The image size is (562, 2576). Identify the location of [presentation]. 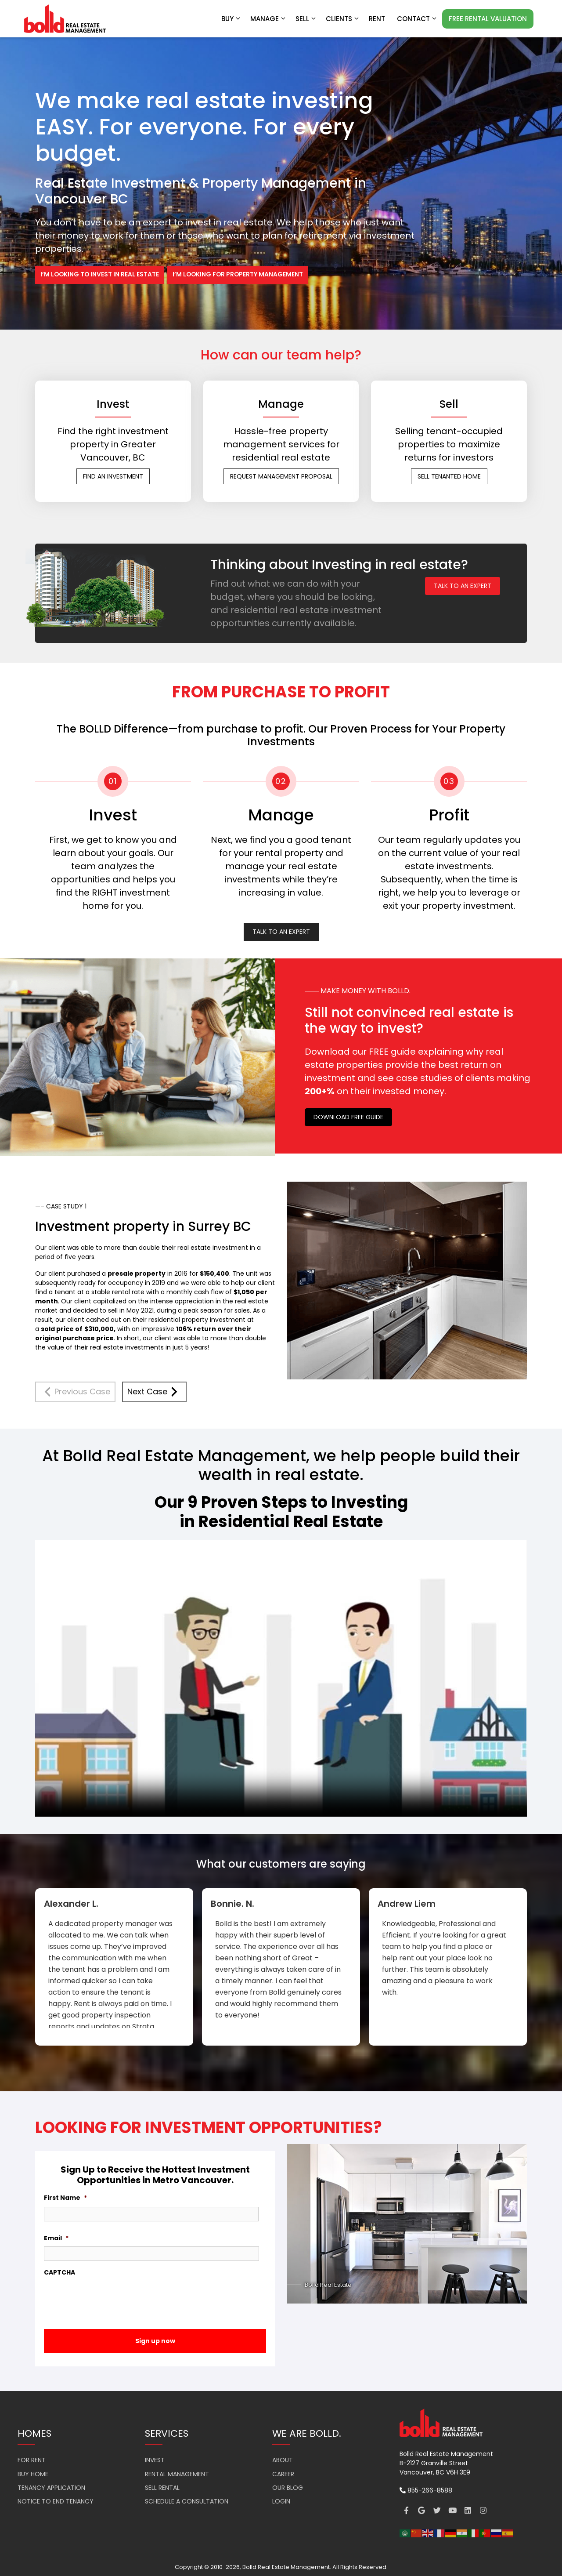
(110, 2298).